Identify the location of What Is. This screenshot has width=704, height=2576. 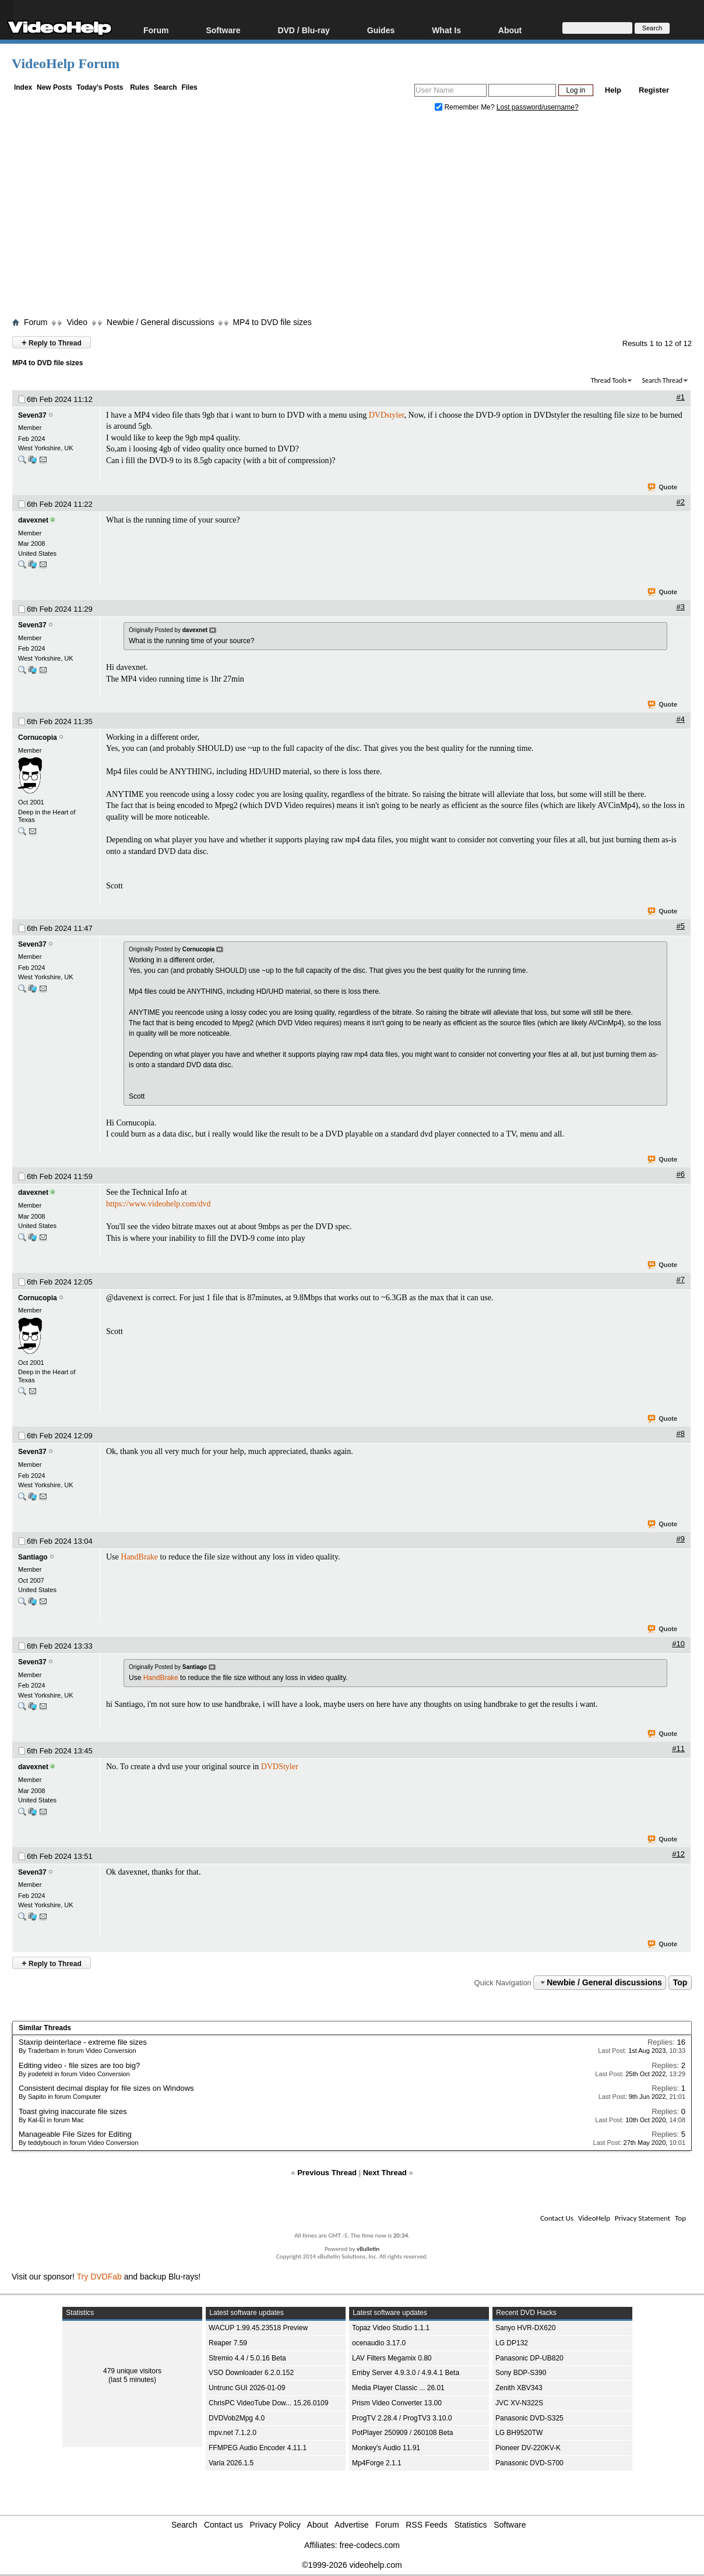
(446, 30).